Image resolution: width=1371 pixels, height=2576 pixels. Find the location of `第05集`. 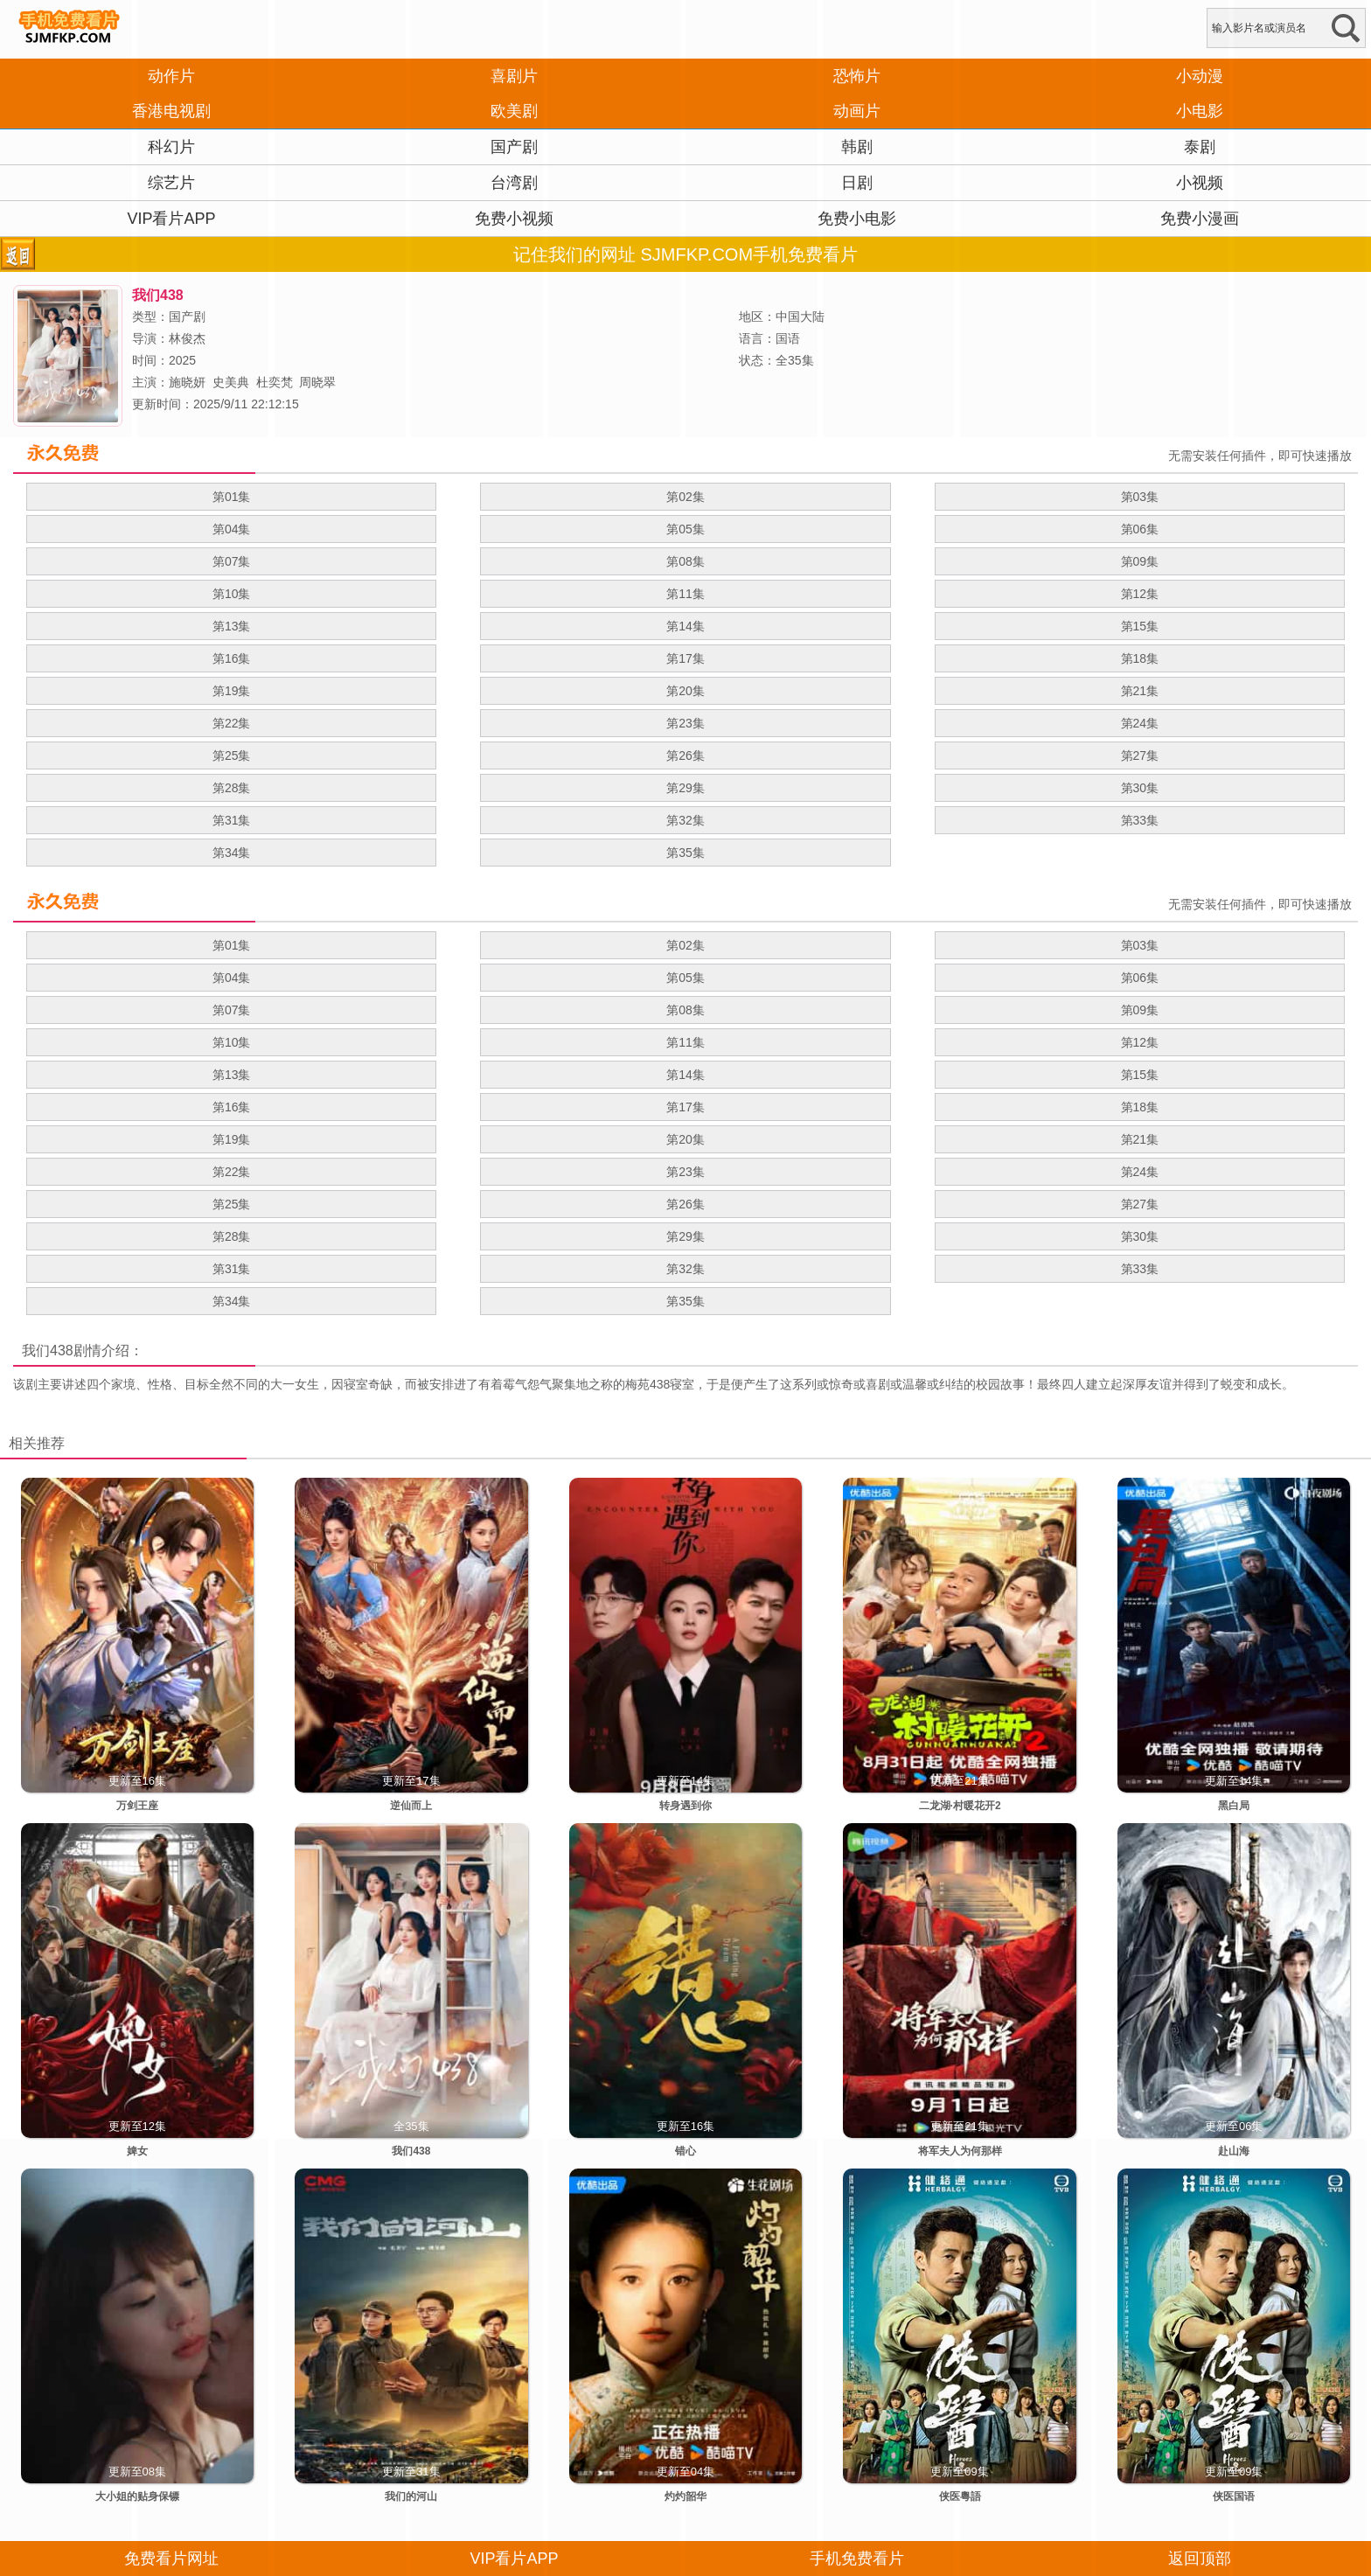

第05集 is located at coordinates (685, 529).